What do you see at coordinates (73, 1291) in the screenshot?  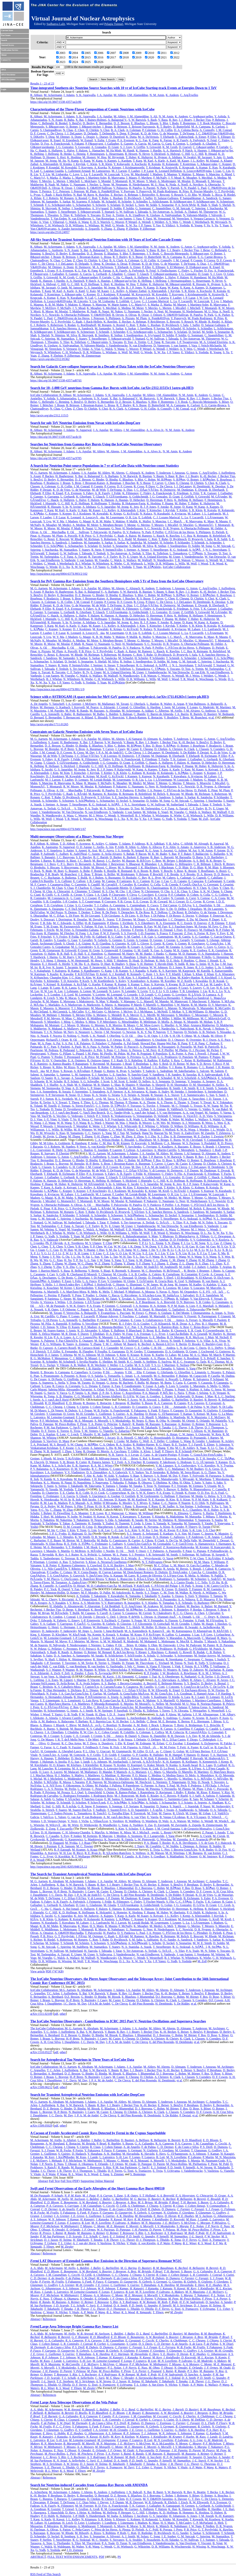 I see `J. A. MartÃ­nez-Mora` at bounding box center [73, 1291].